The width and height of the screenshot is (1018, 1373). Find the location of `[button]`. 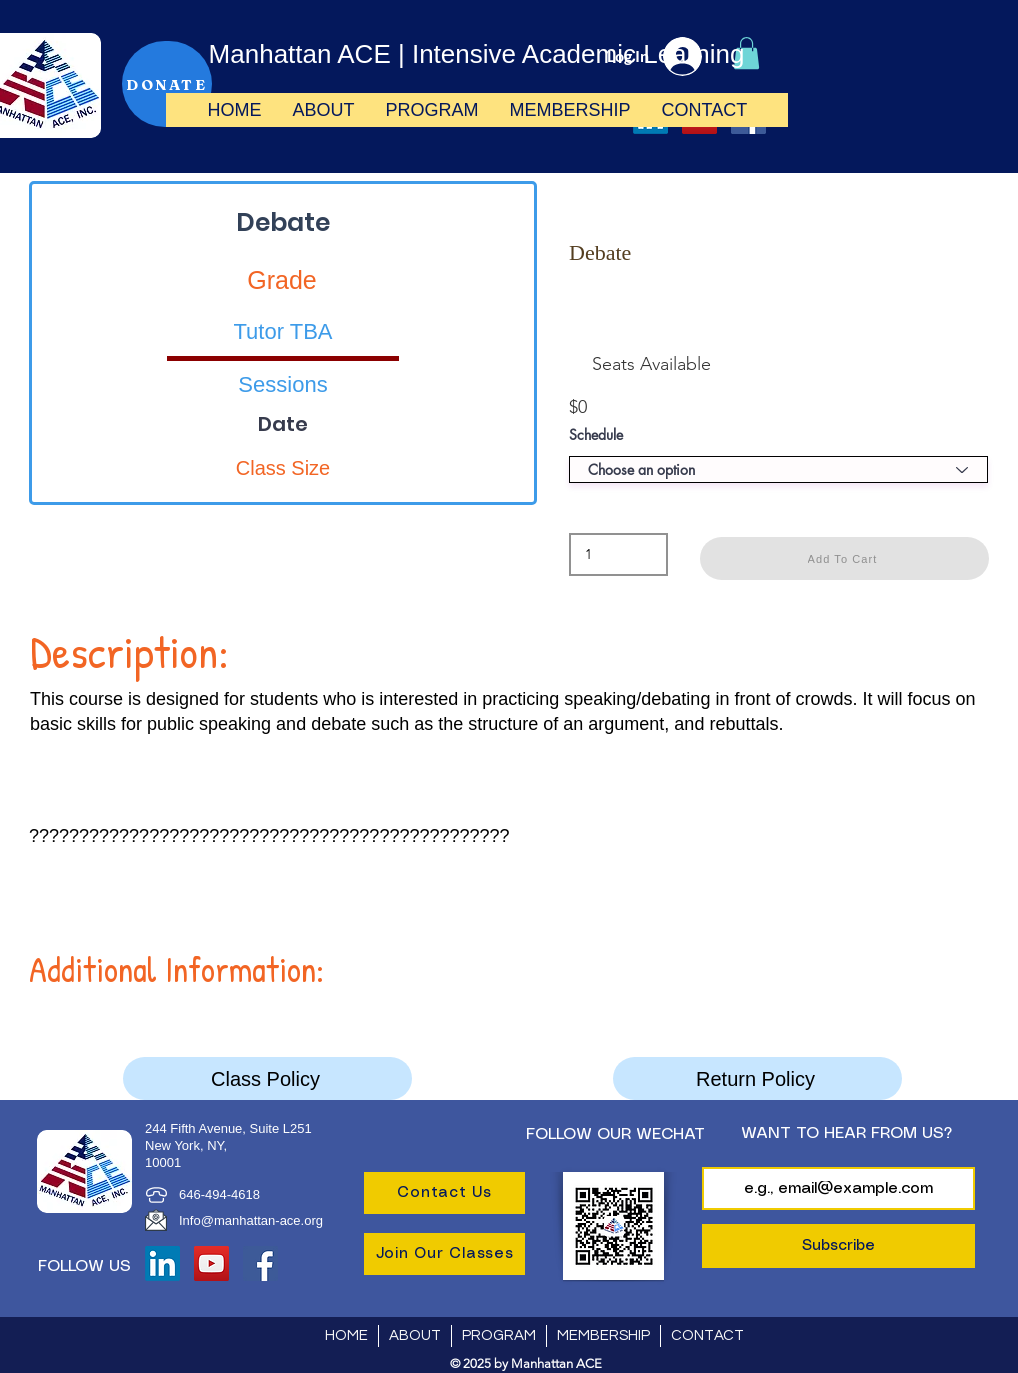

[button] is located at coordinates (323, 110).